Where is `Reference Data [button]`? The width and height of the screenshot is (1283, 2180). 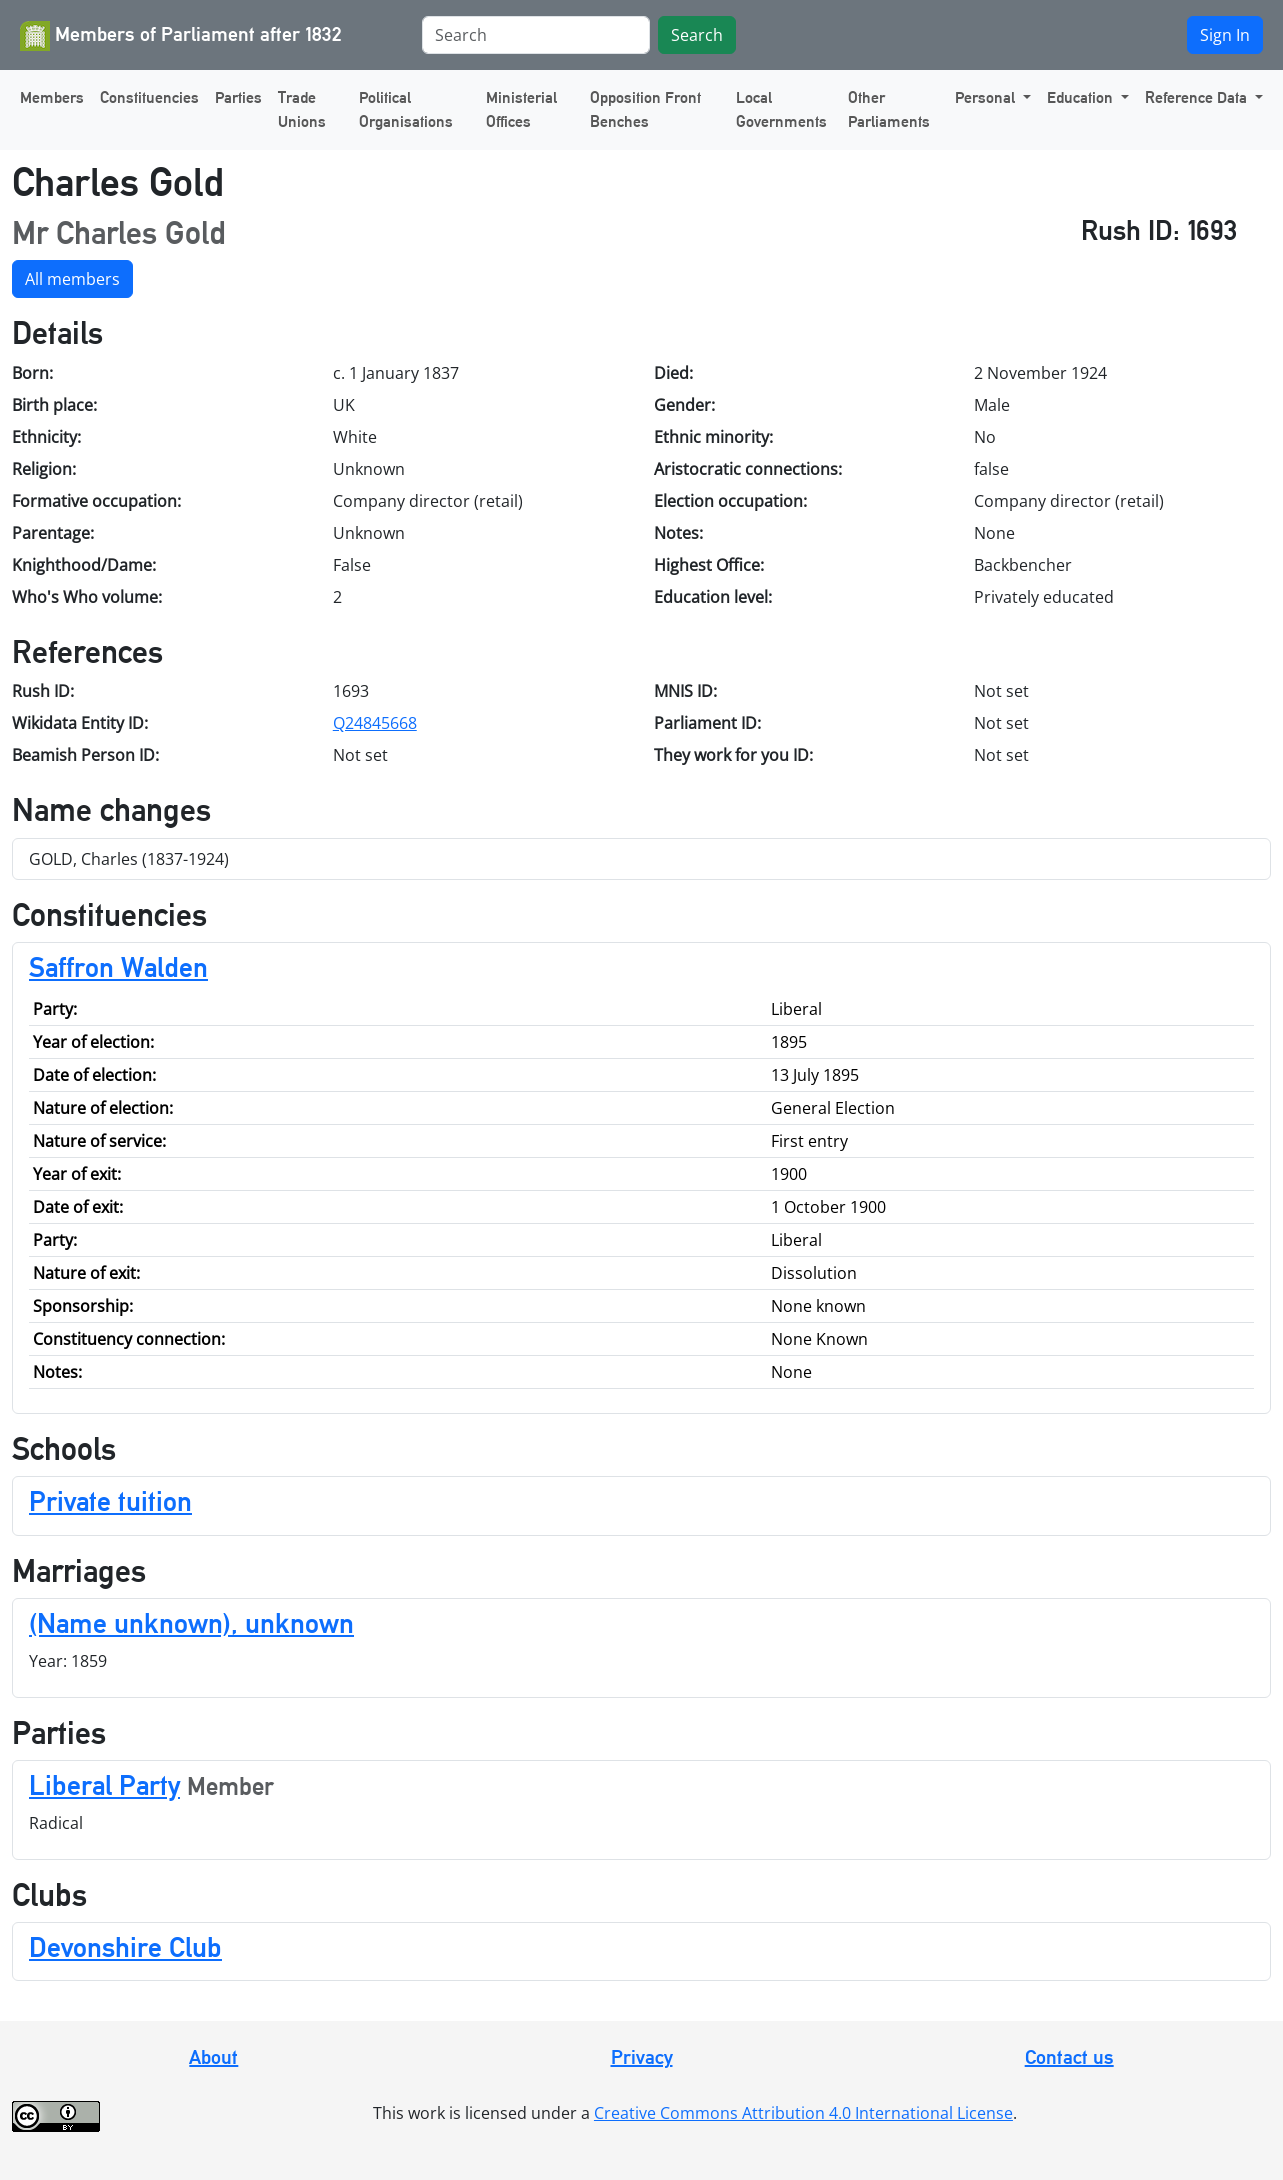
Reference Data [button] is located at coordinates (1198, 97).